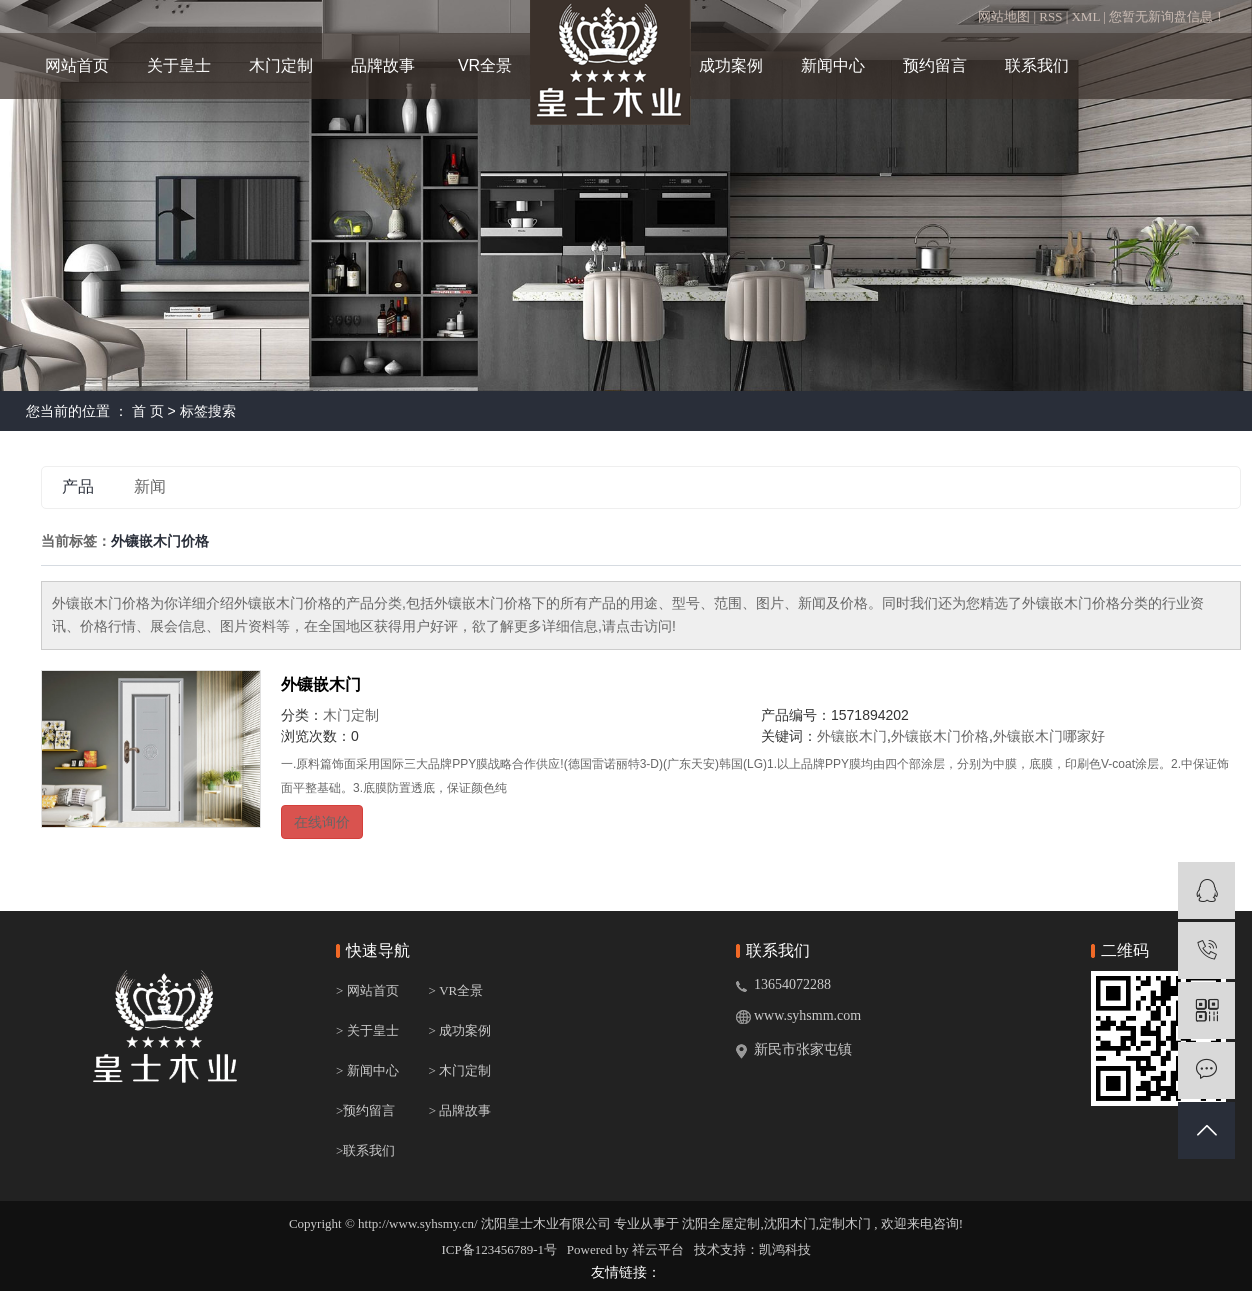 The image size is (1252, 1291). Describe the element at coordinates (1005, 16) in the screenshot. I see `网站地图` at that location.